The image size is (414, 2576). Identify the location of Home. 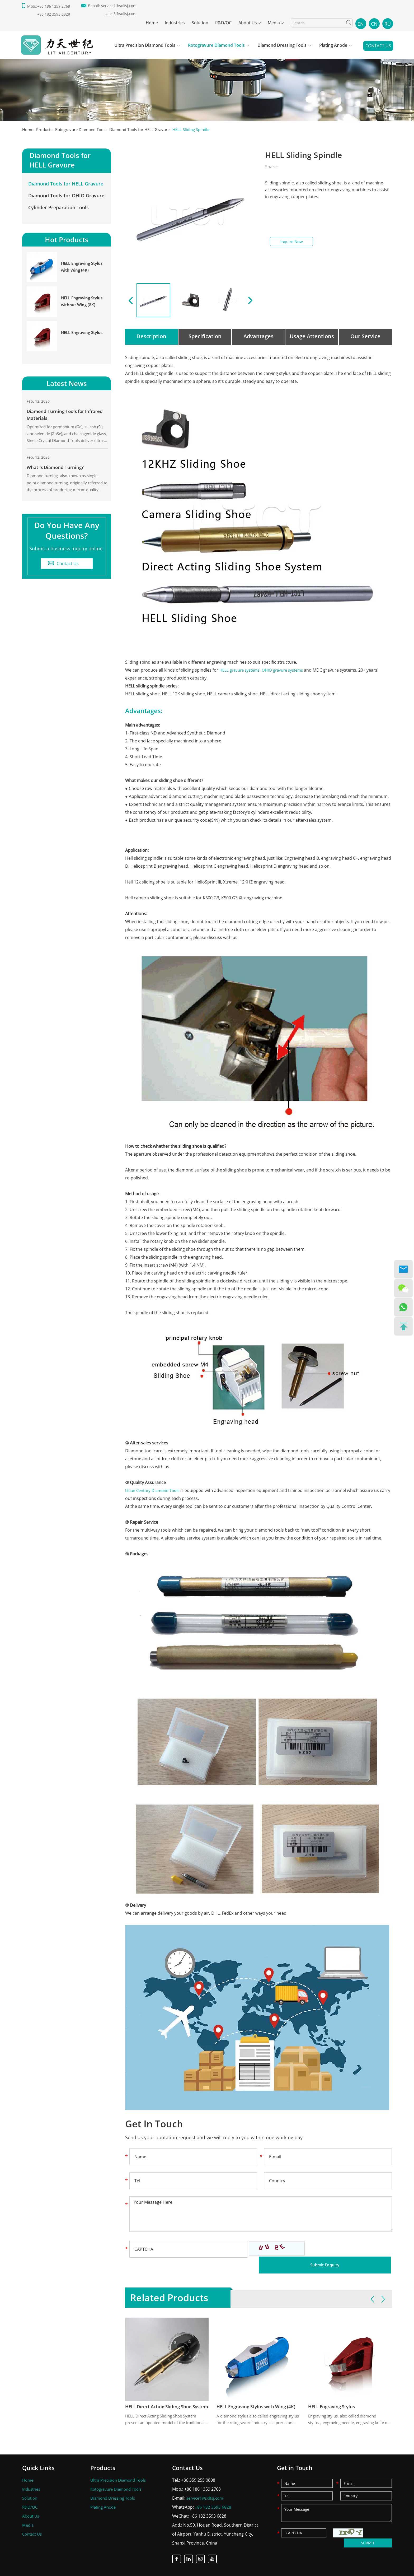
(152, 23).